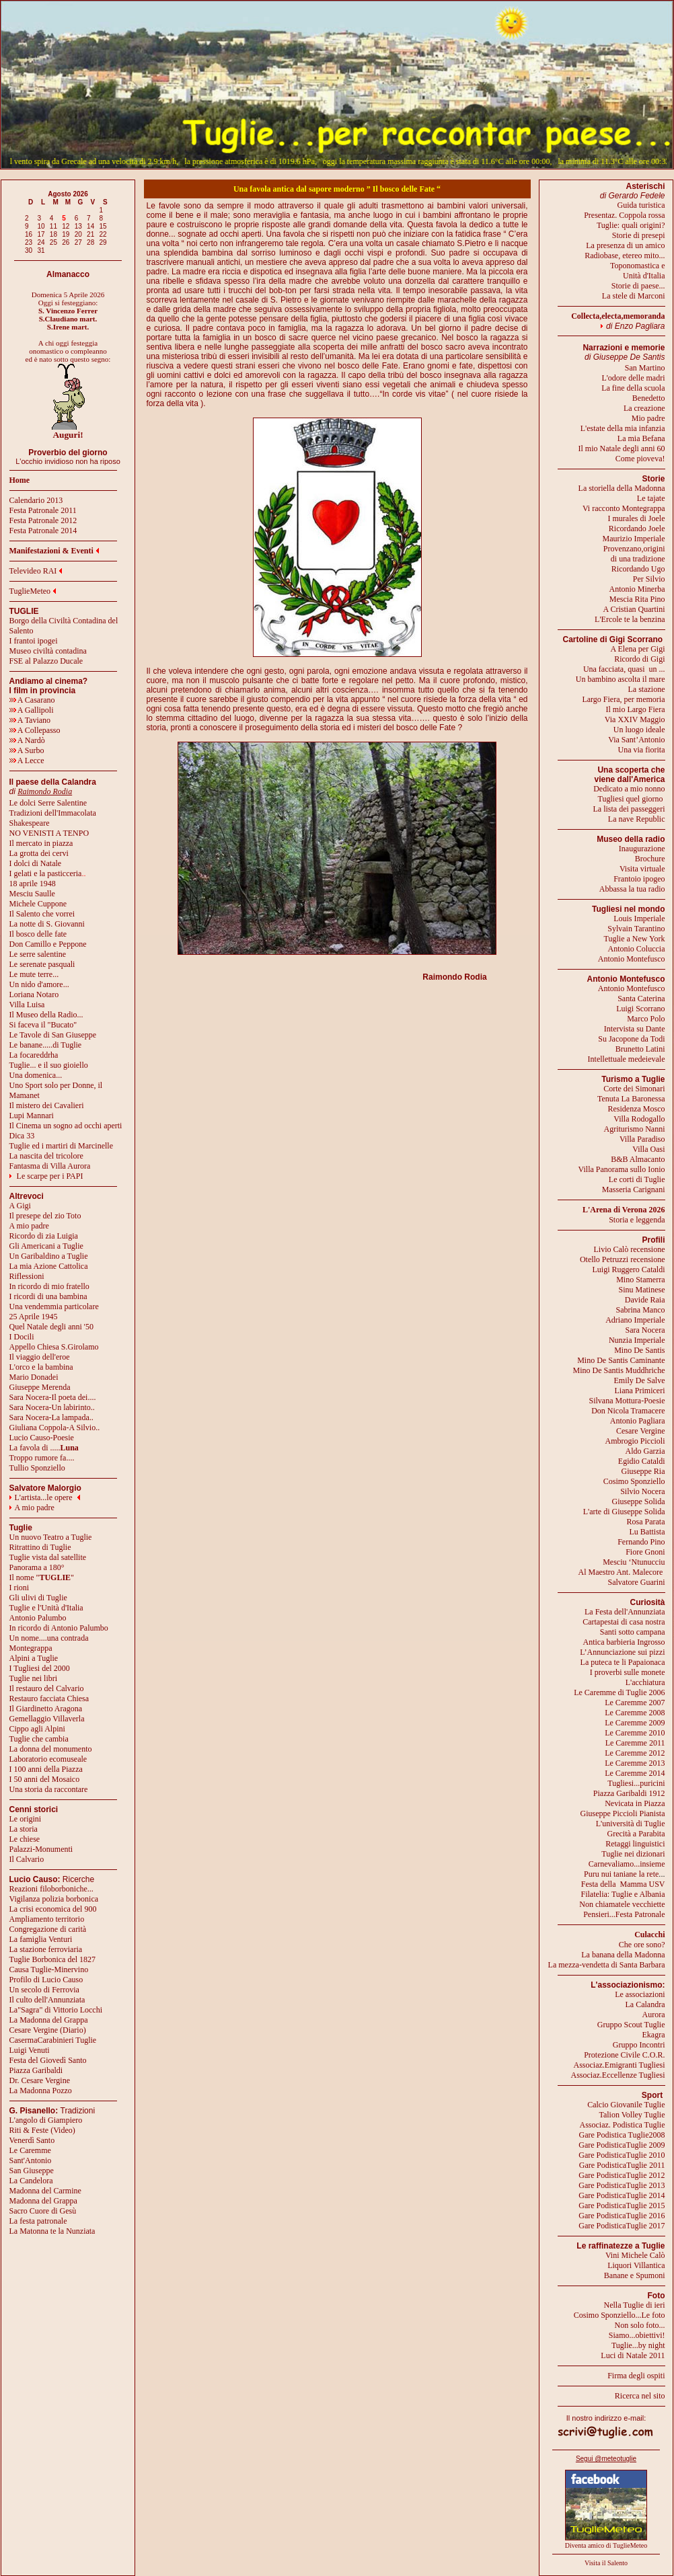 This screenshot has height=2576, width=674. Describe the element at coordinates (43, 530) in the screenshot. I see `Festa Patronale 2014` at that location.